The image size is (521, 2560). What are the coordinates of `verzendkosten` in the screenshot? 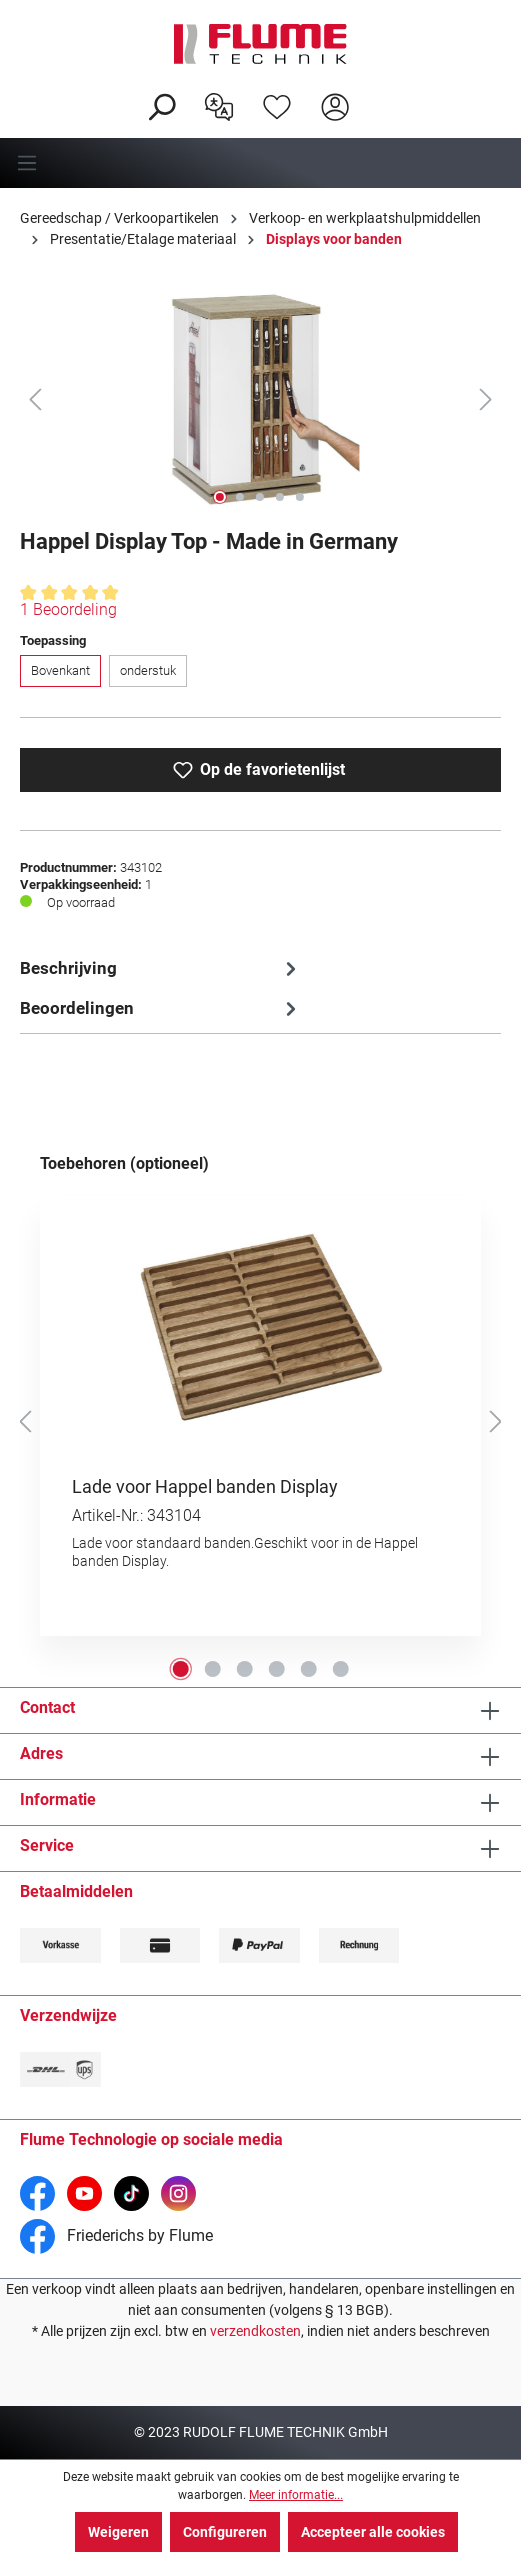 It's located at (255, 2331).